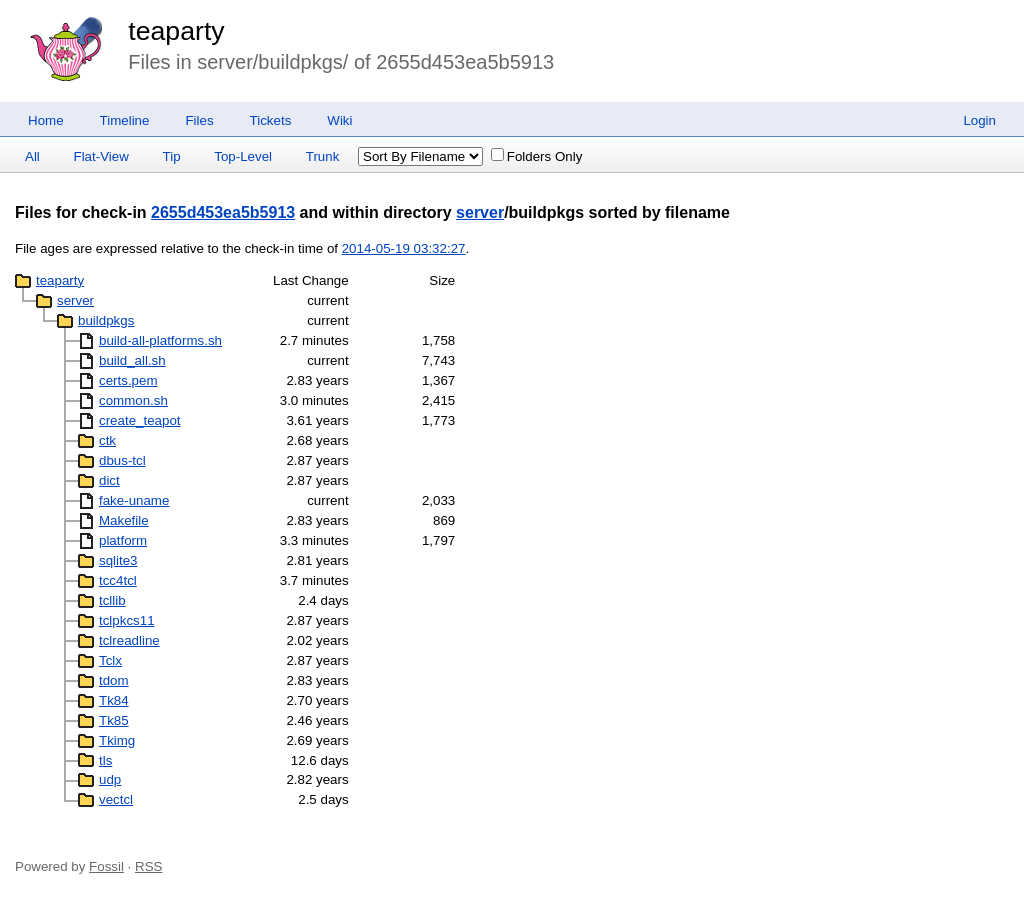 Image resolution: width=1024 pixels, height=904 pixels. I want to click on Login, so click(979, 120).